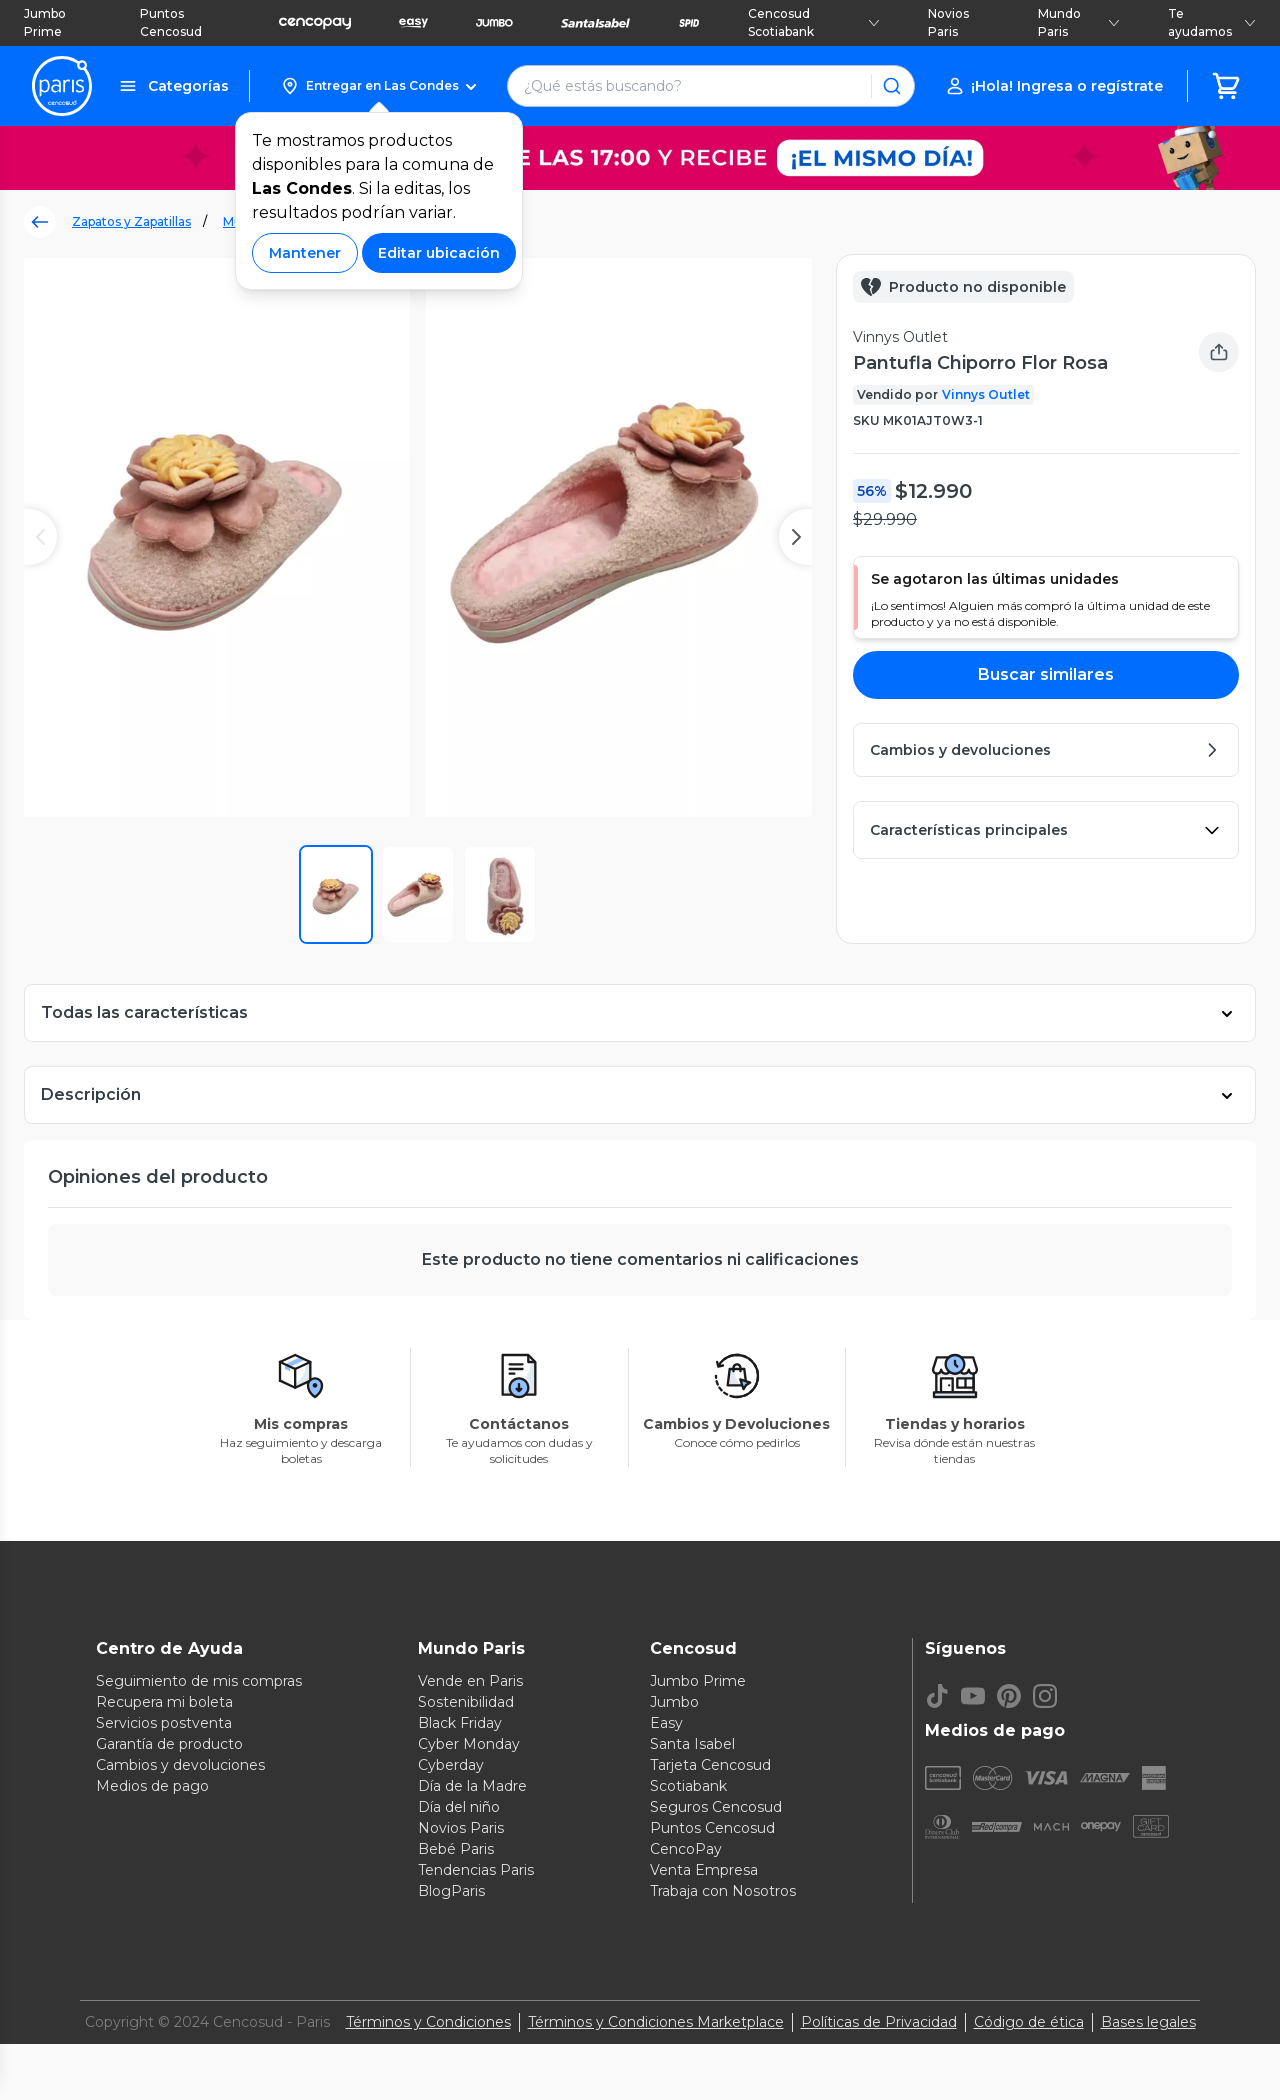 The height and width of the screenshot is (2100, 1280). What do you see at coordinates (656, 2059) in the screenshot?
I see `Términos y Condiciones Marketplace` at bounding box center [656, 2059].